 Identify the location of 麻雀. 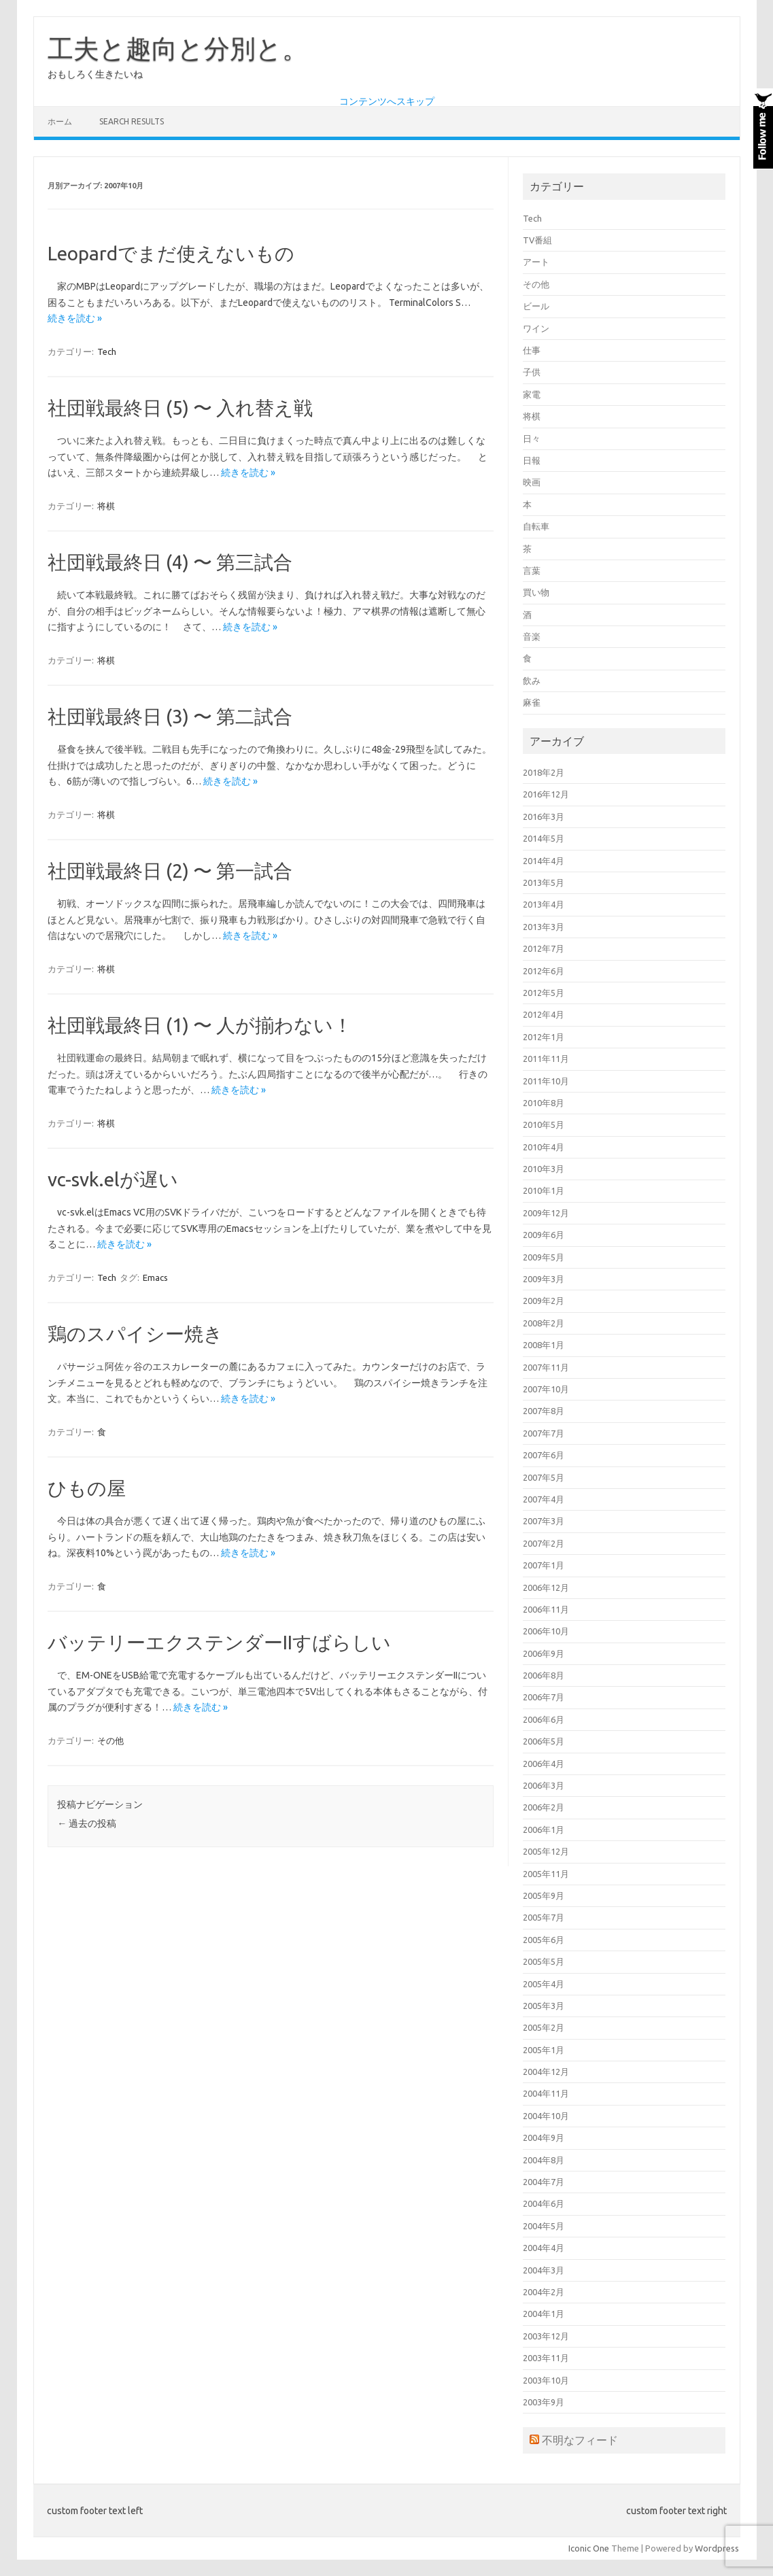
(531, 702).